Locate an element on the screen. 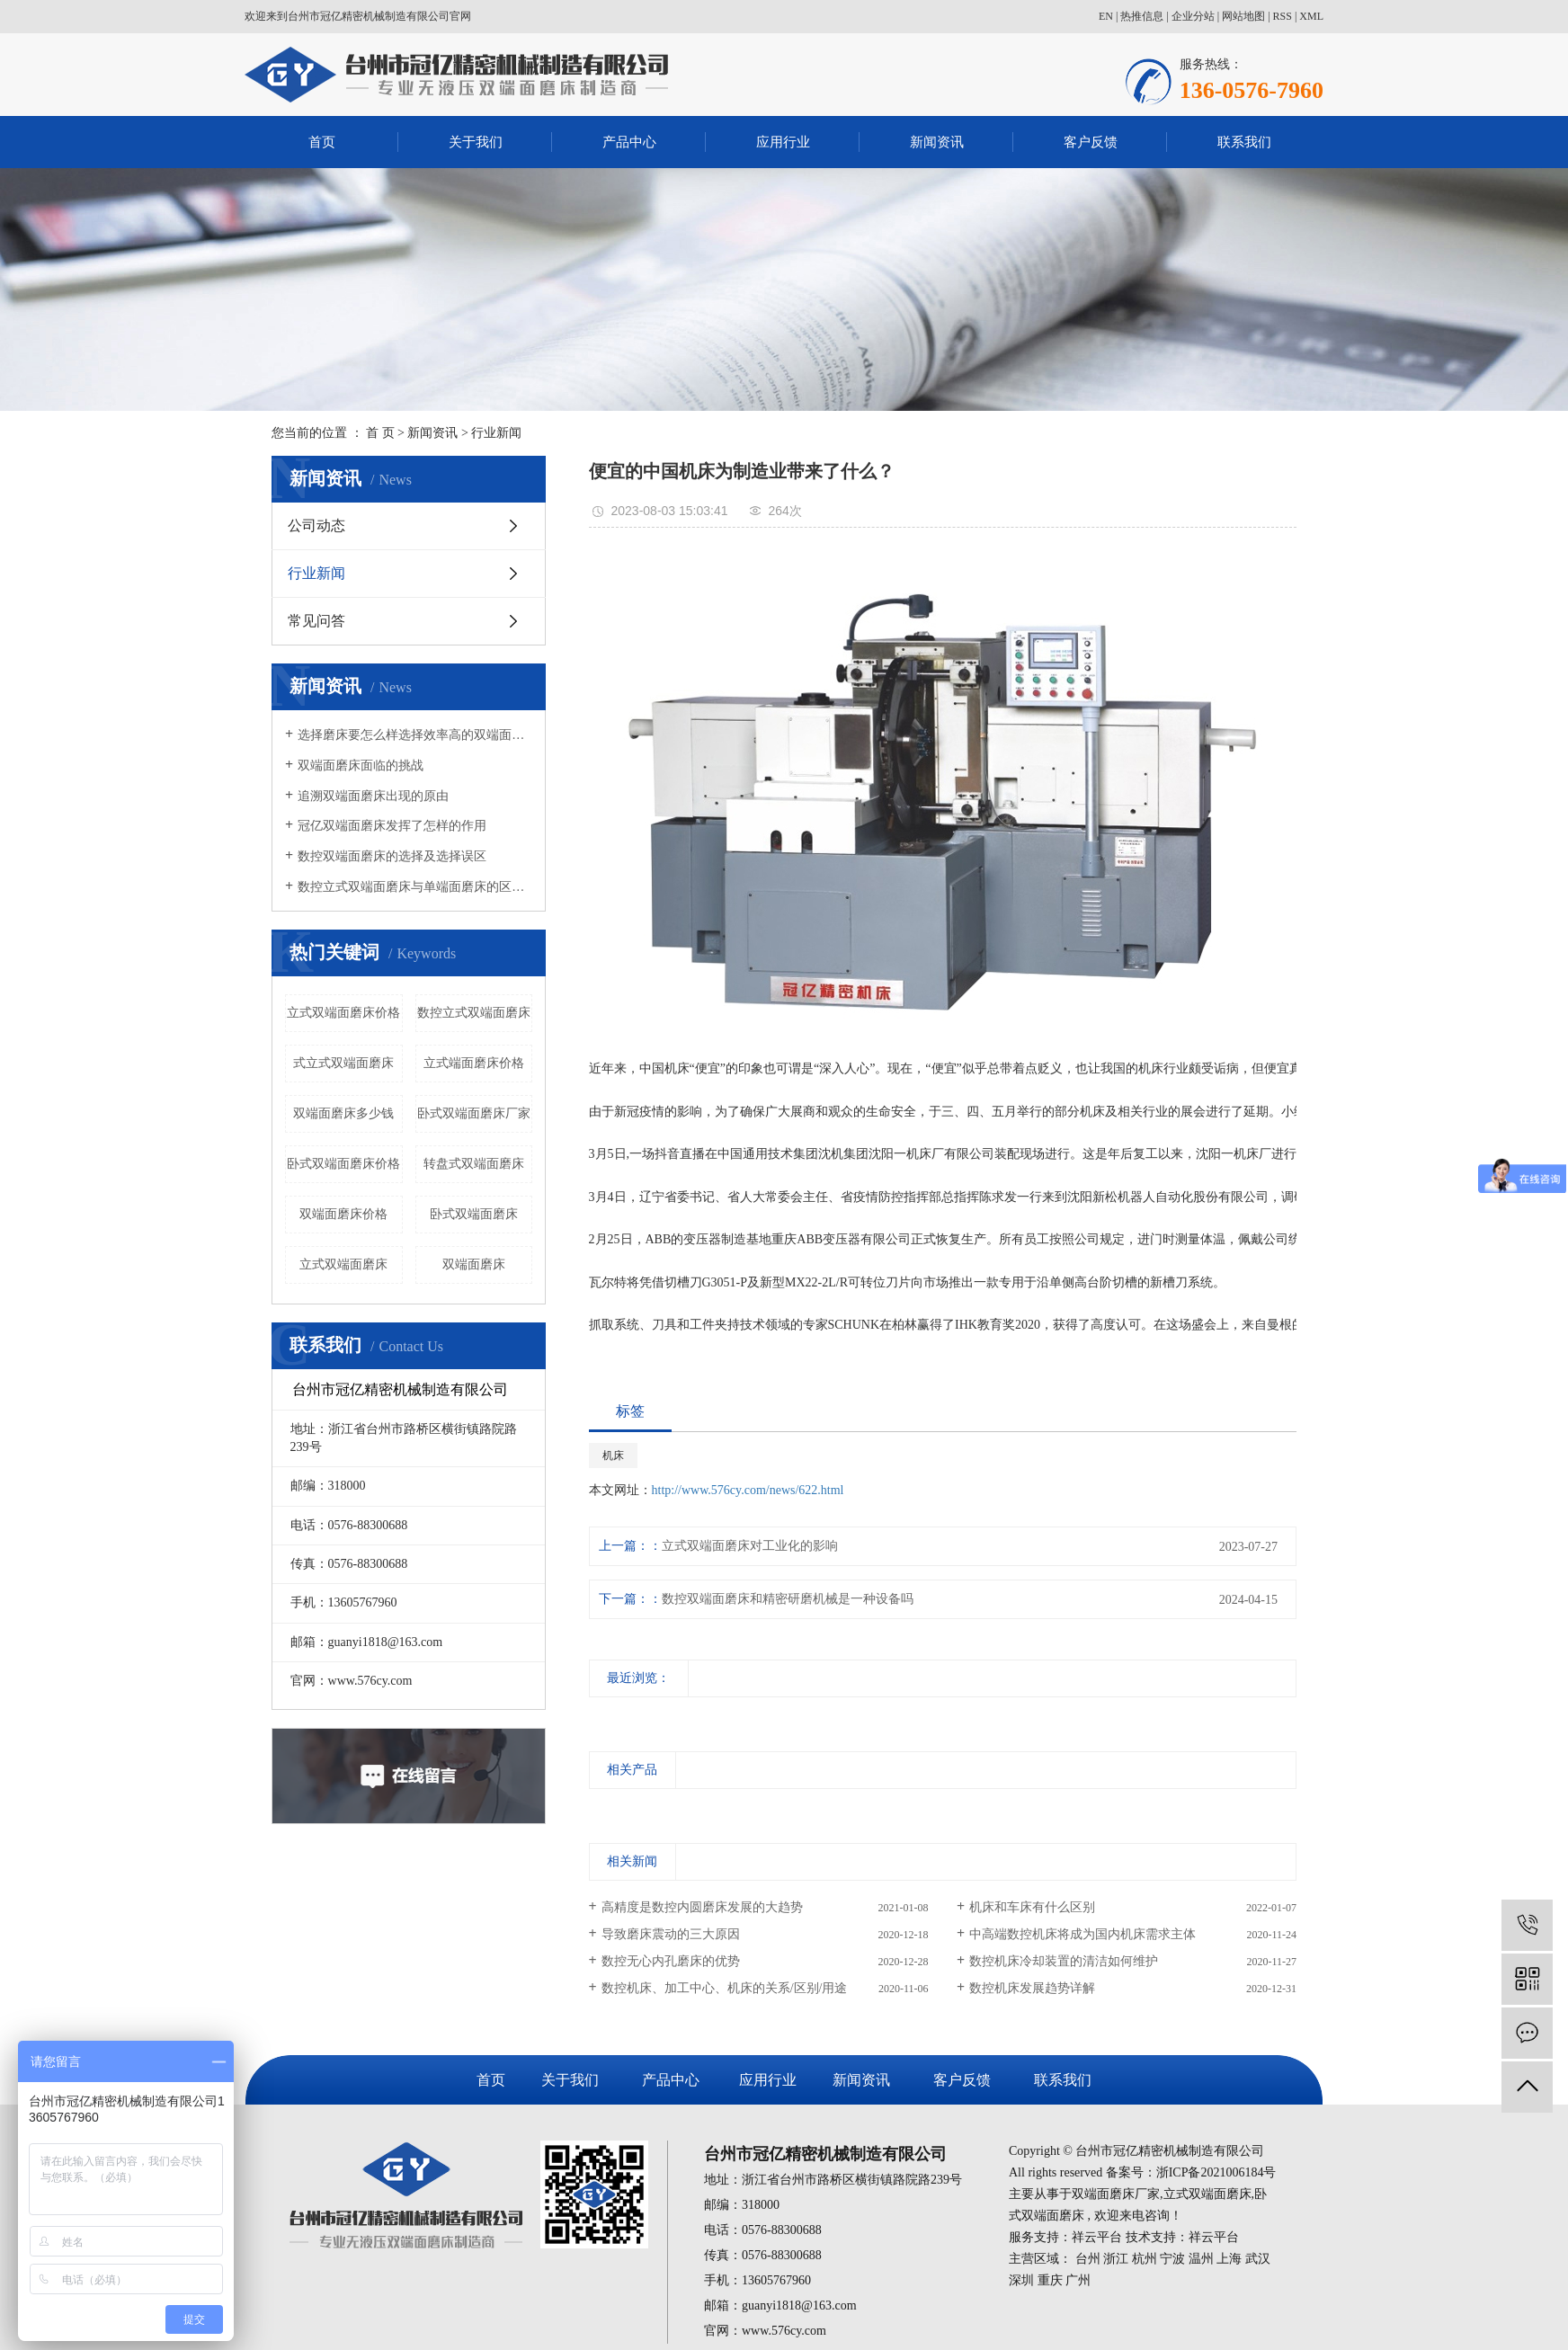 This screenshot has width=1568, height=2350. 广州 is located at coordinates (1078, 2280).